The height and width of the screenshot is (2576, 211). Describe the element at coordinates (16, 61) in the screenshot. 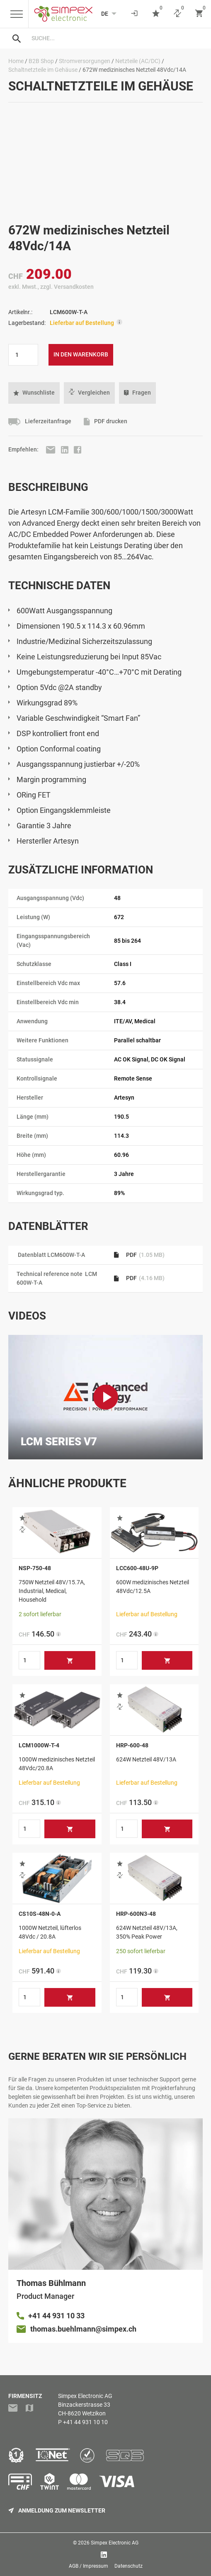

I see `Home` at that location.